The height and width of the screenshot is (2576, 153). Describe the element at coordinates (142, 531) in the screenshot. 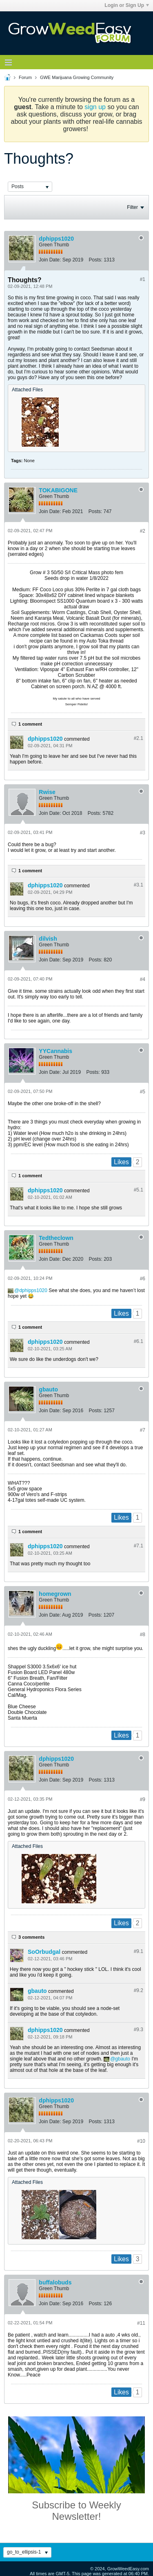

I see `#2` at that location.